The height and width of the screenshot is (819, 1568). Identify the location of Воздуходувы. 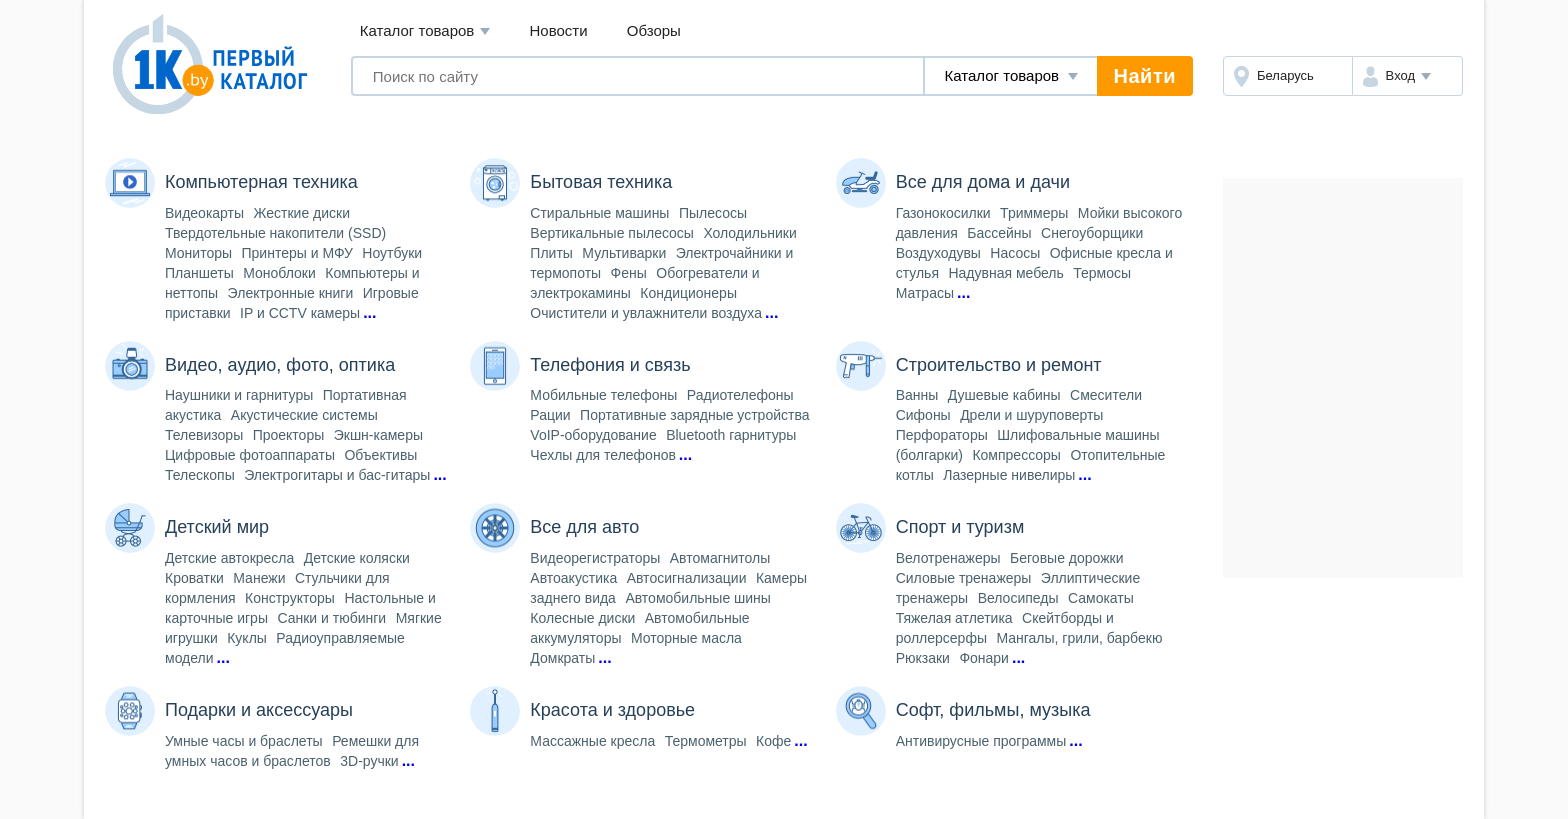
(938, 253).